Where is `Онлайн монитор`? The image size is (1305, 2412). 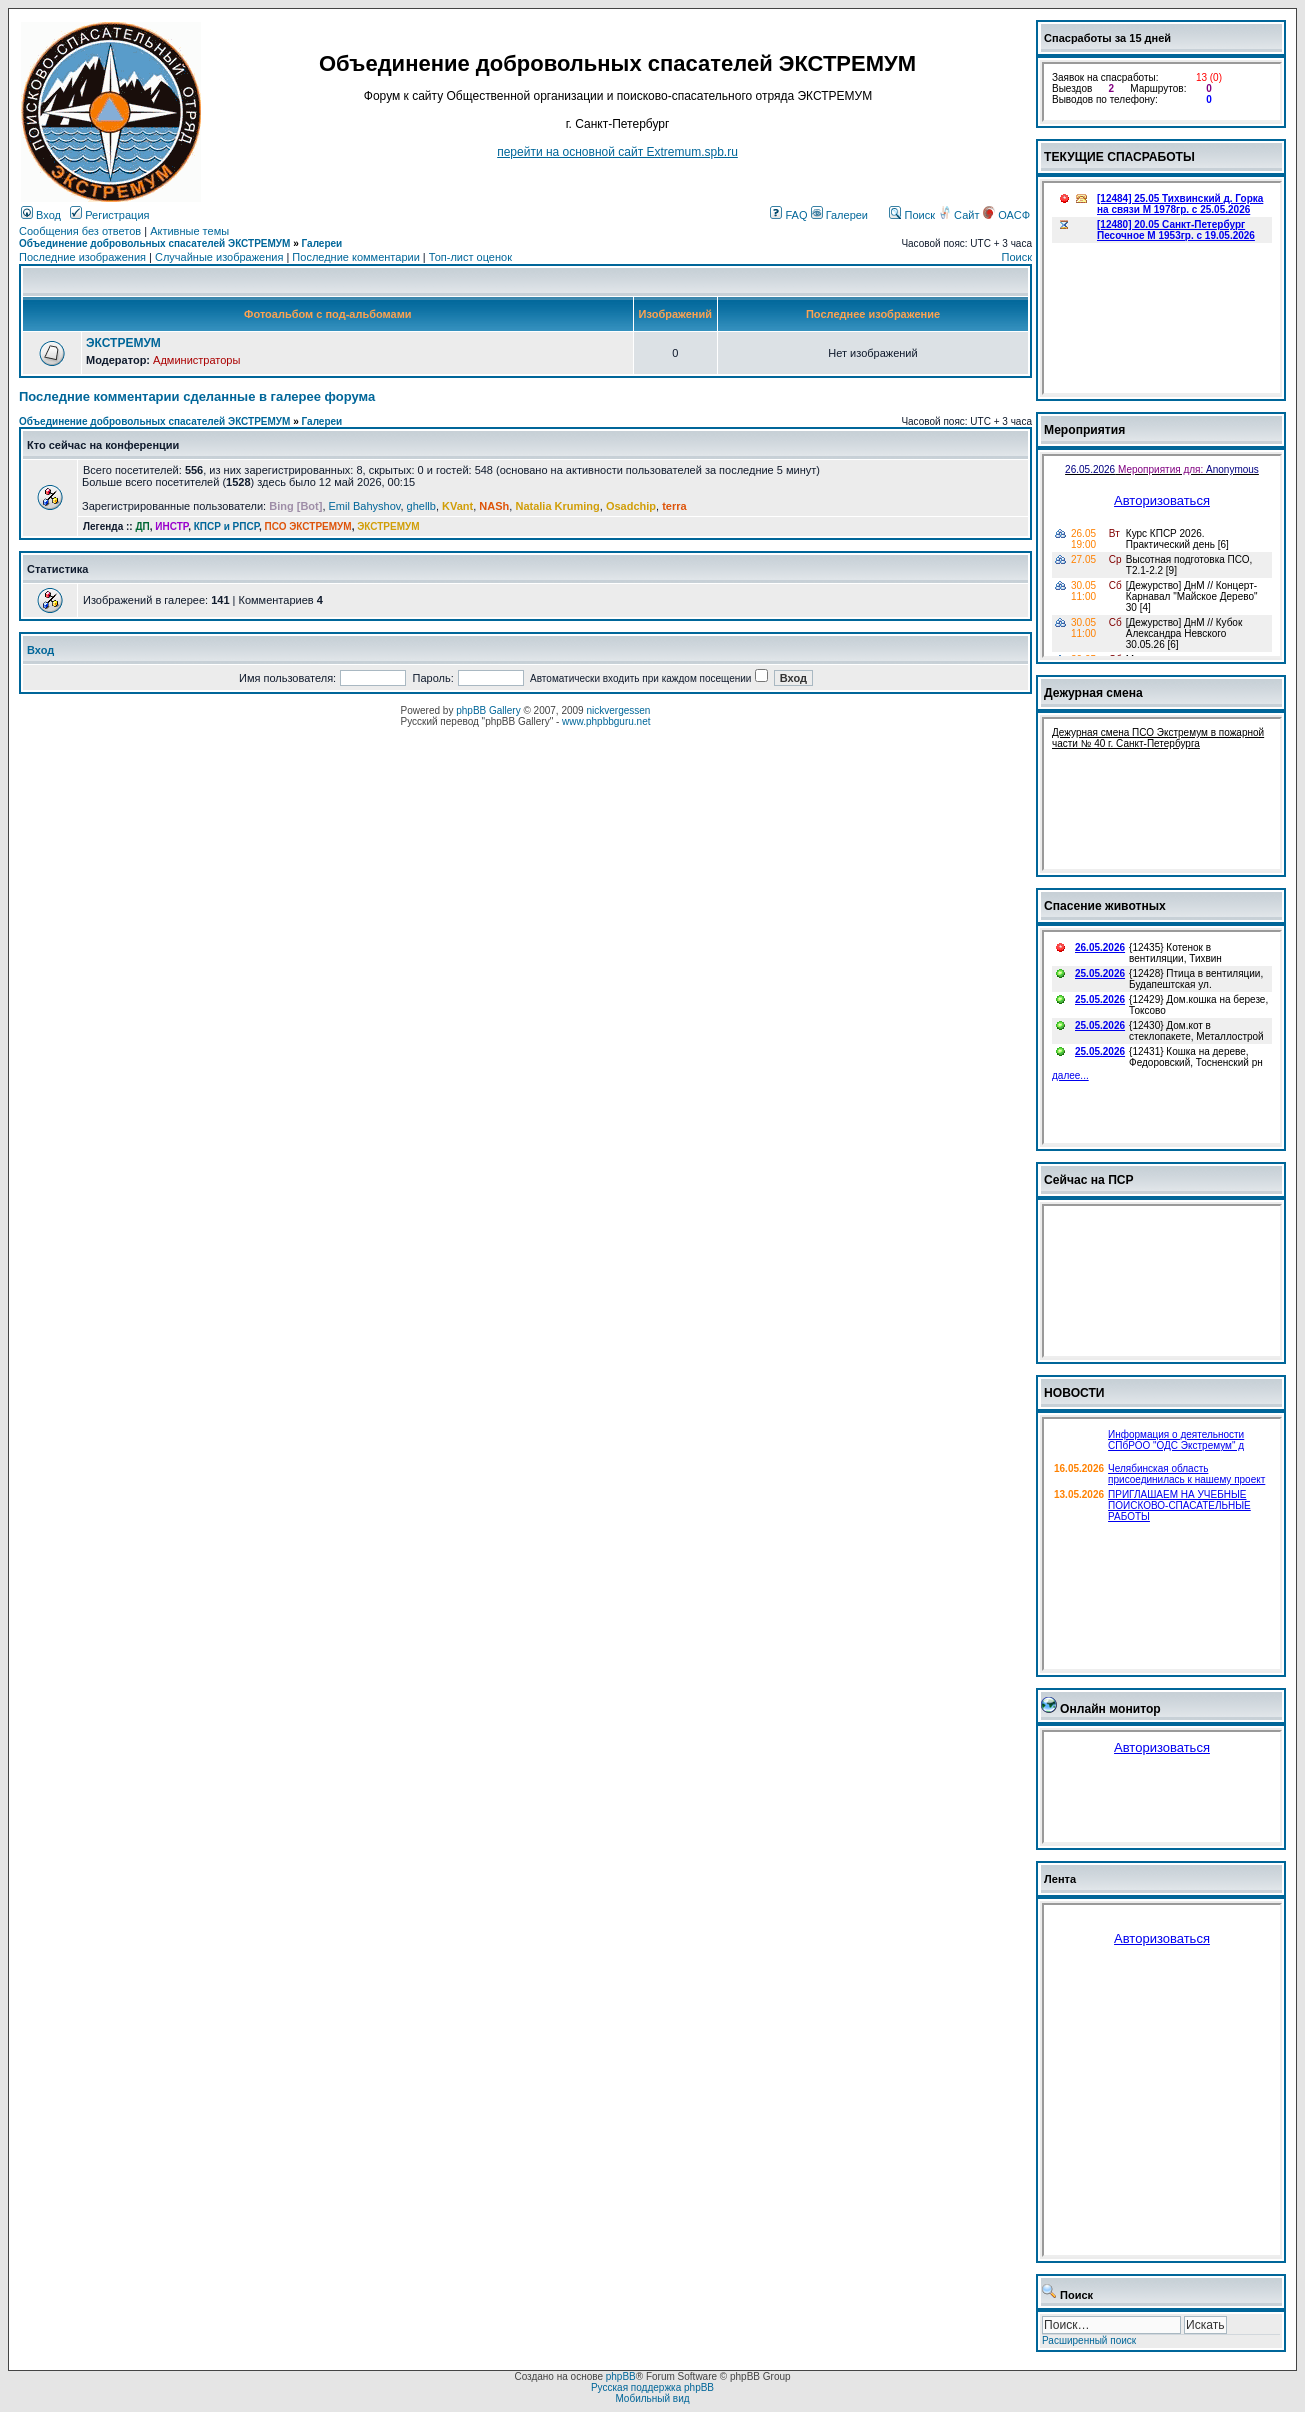
Онлайн монитор is located at coordinates (1110, 1709).